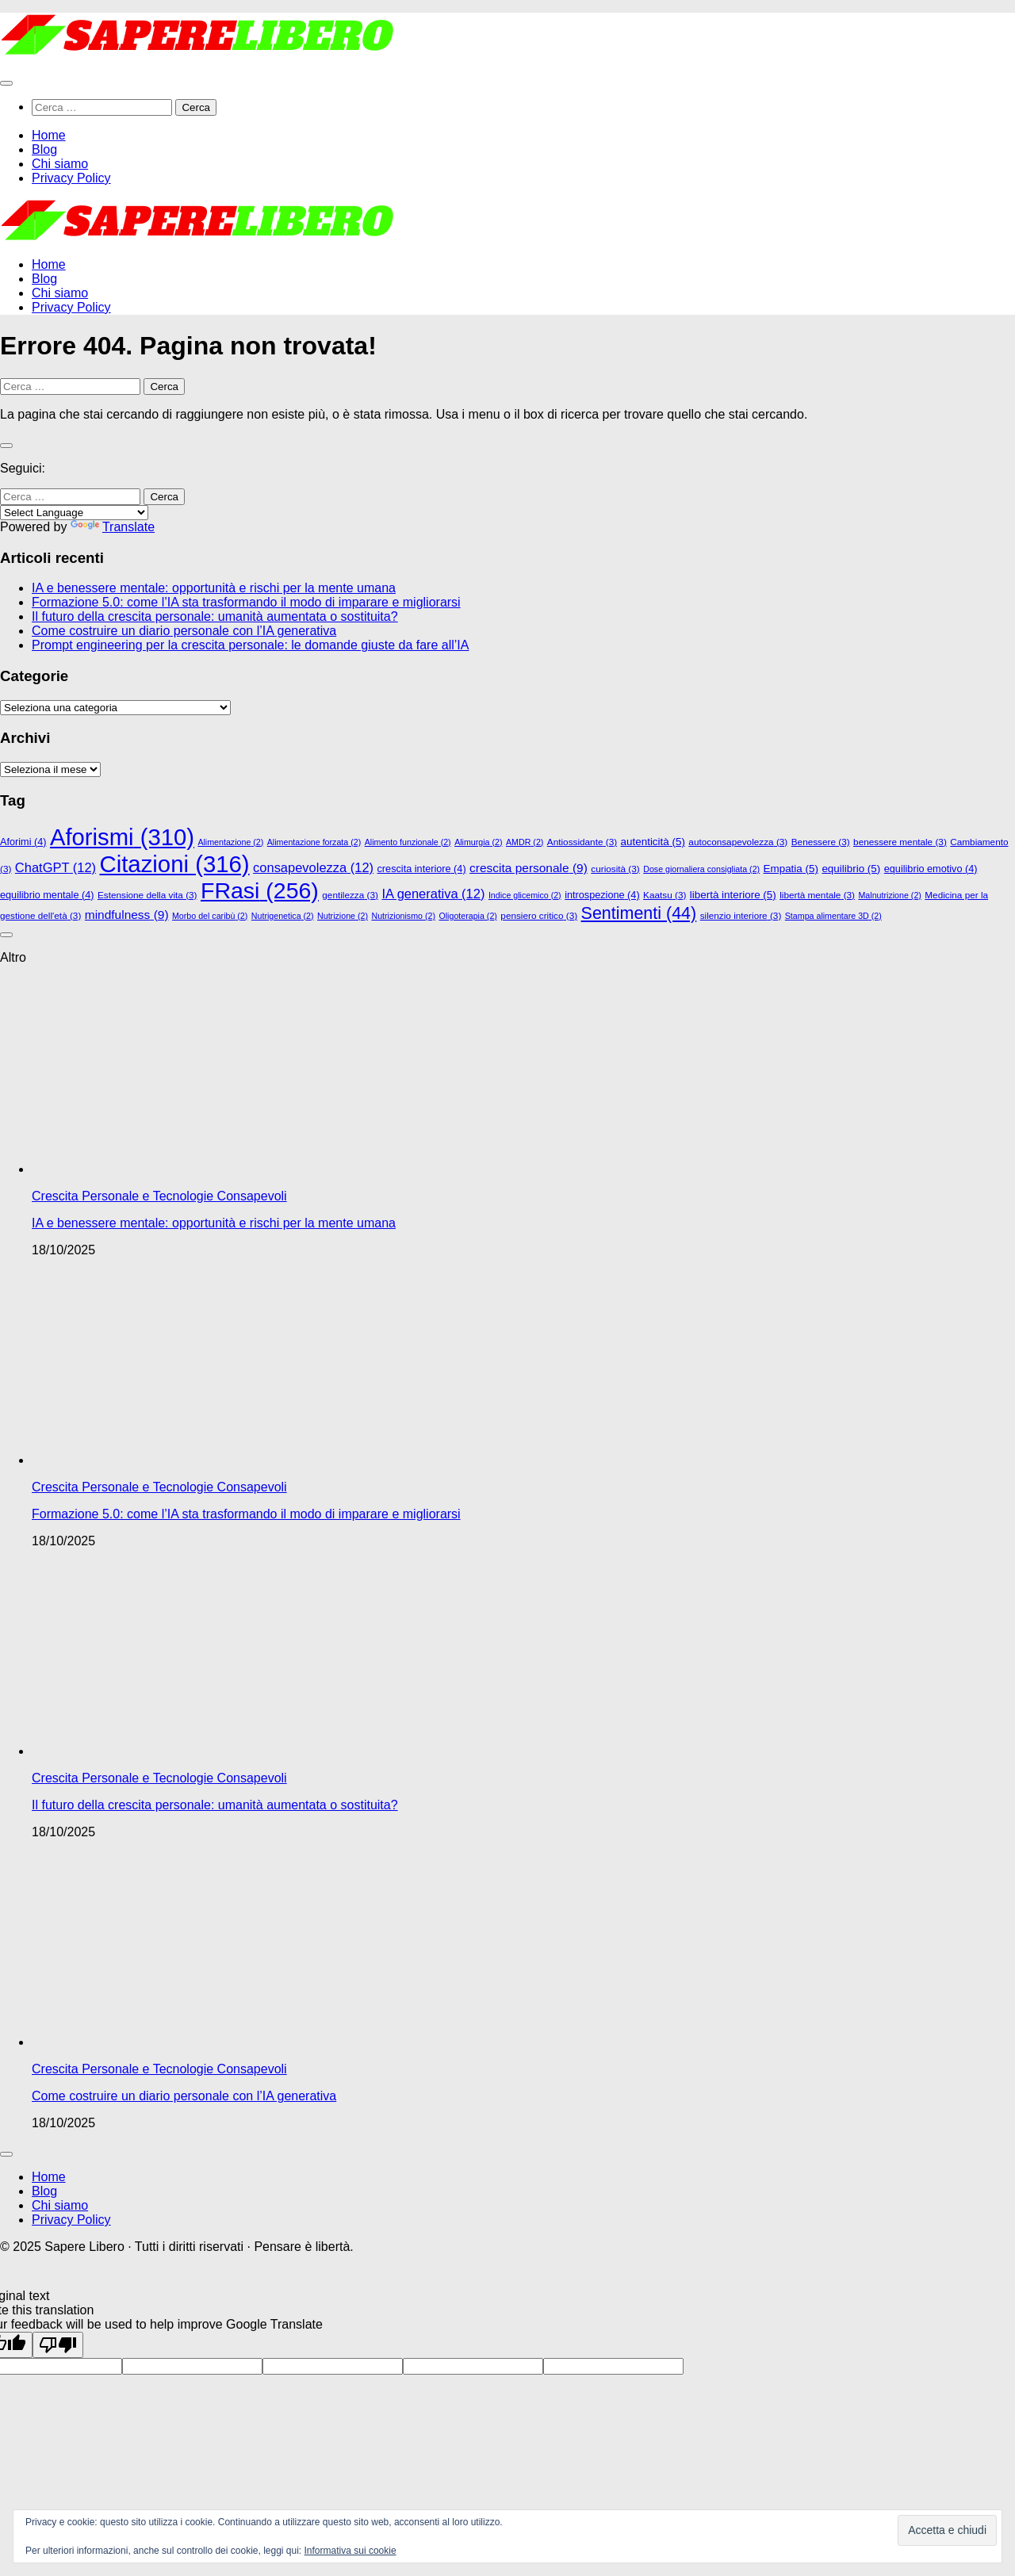 This screenshot has height=2576, width=1015. I want to click on curiosità [curiosità (3 elementi)], so click(615, 868).